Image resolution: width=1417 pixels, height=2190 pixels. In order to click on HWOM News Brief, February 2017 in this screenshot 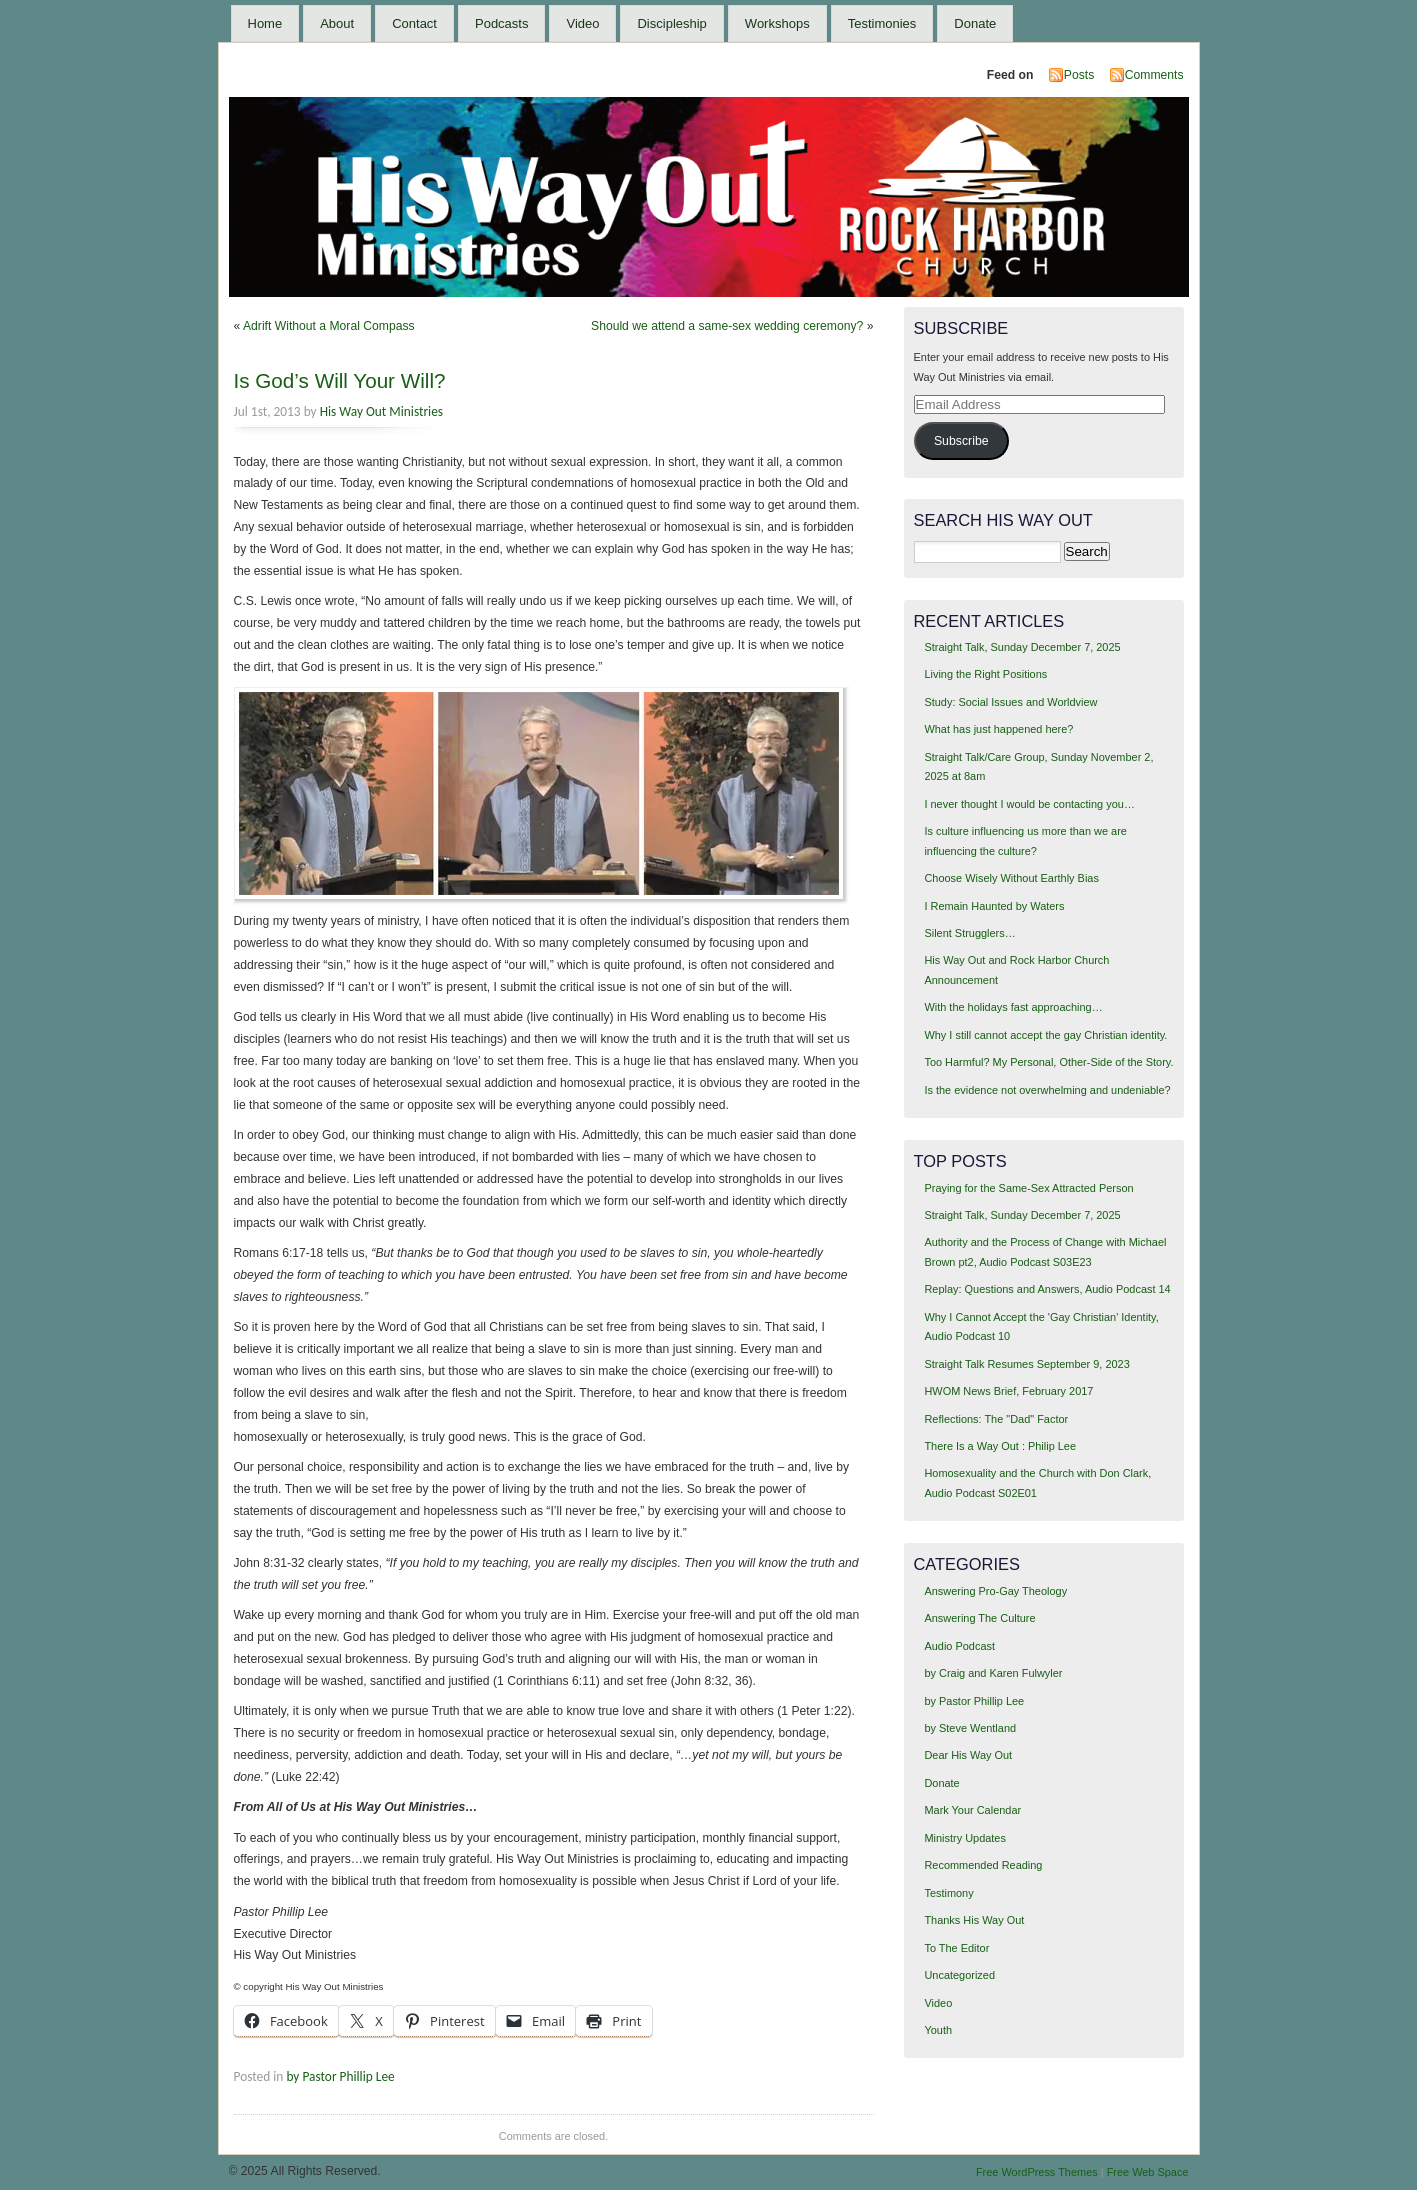, I will do `click(1008, 1391)`.